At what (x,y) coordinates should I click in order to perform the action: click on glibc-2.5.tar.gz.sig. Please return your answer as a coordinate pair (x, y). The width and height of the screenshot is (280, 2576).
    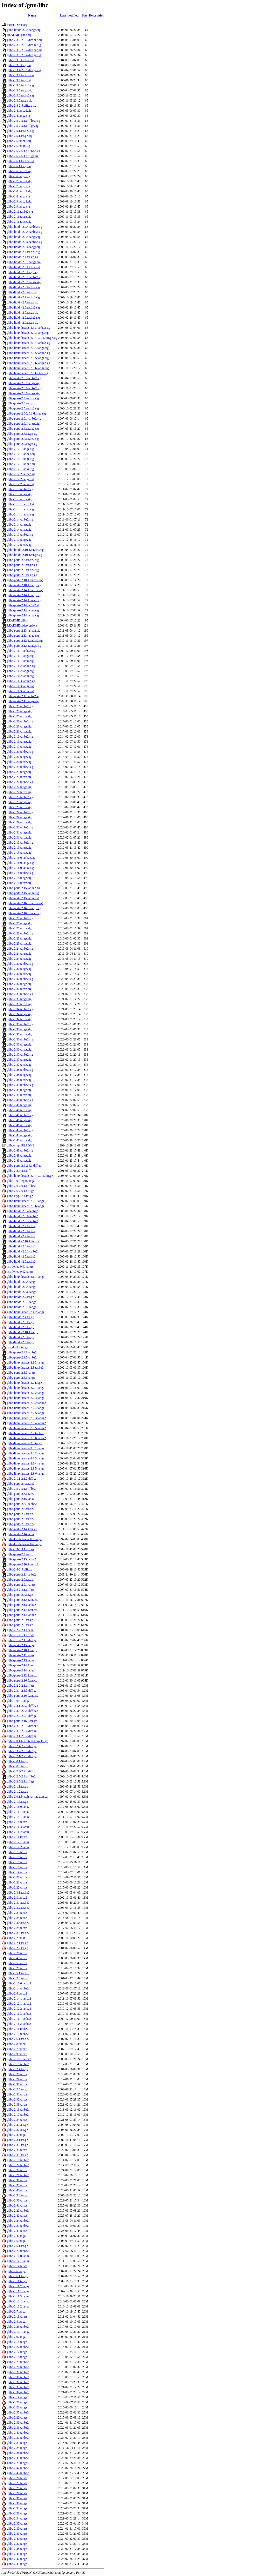
    Looking at the image, I should click on (18, 146).